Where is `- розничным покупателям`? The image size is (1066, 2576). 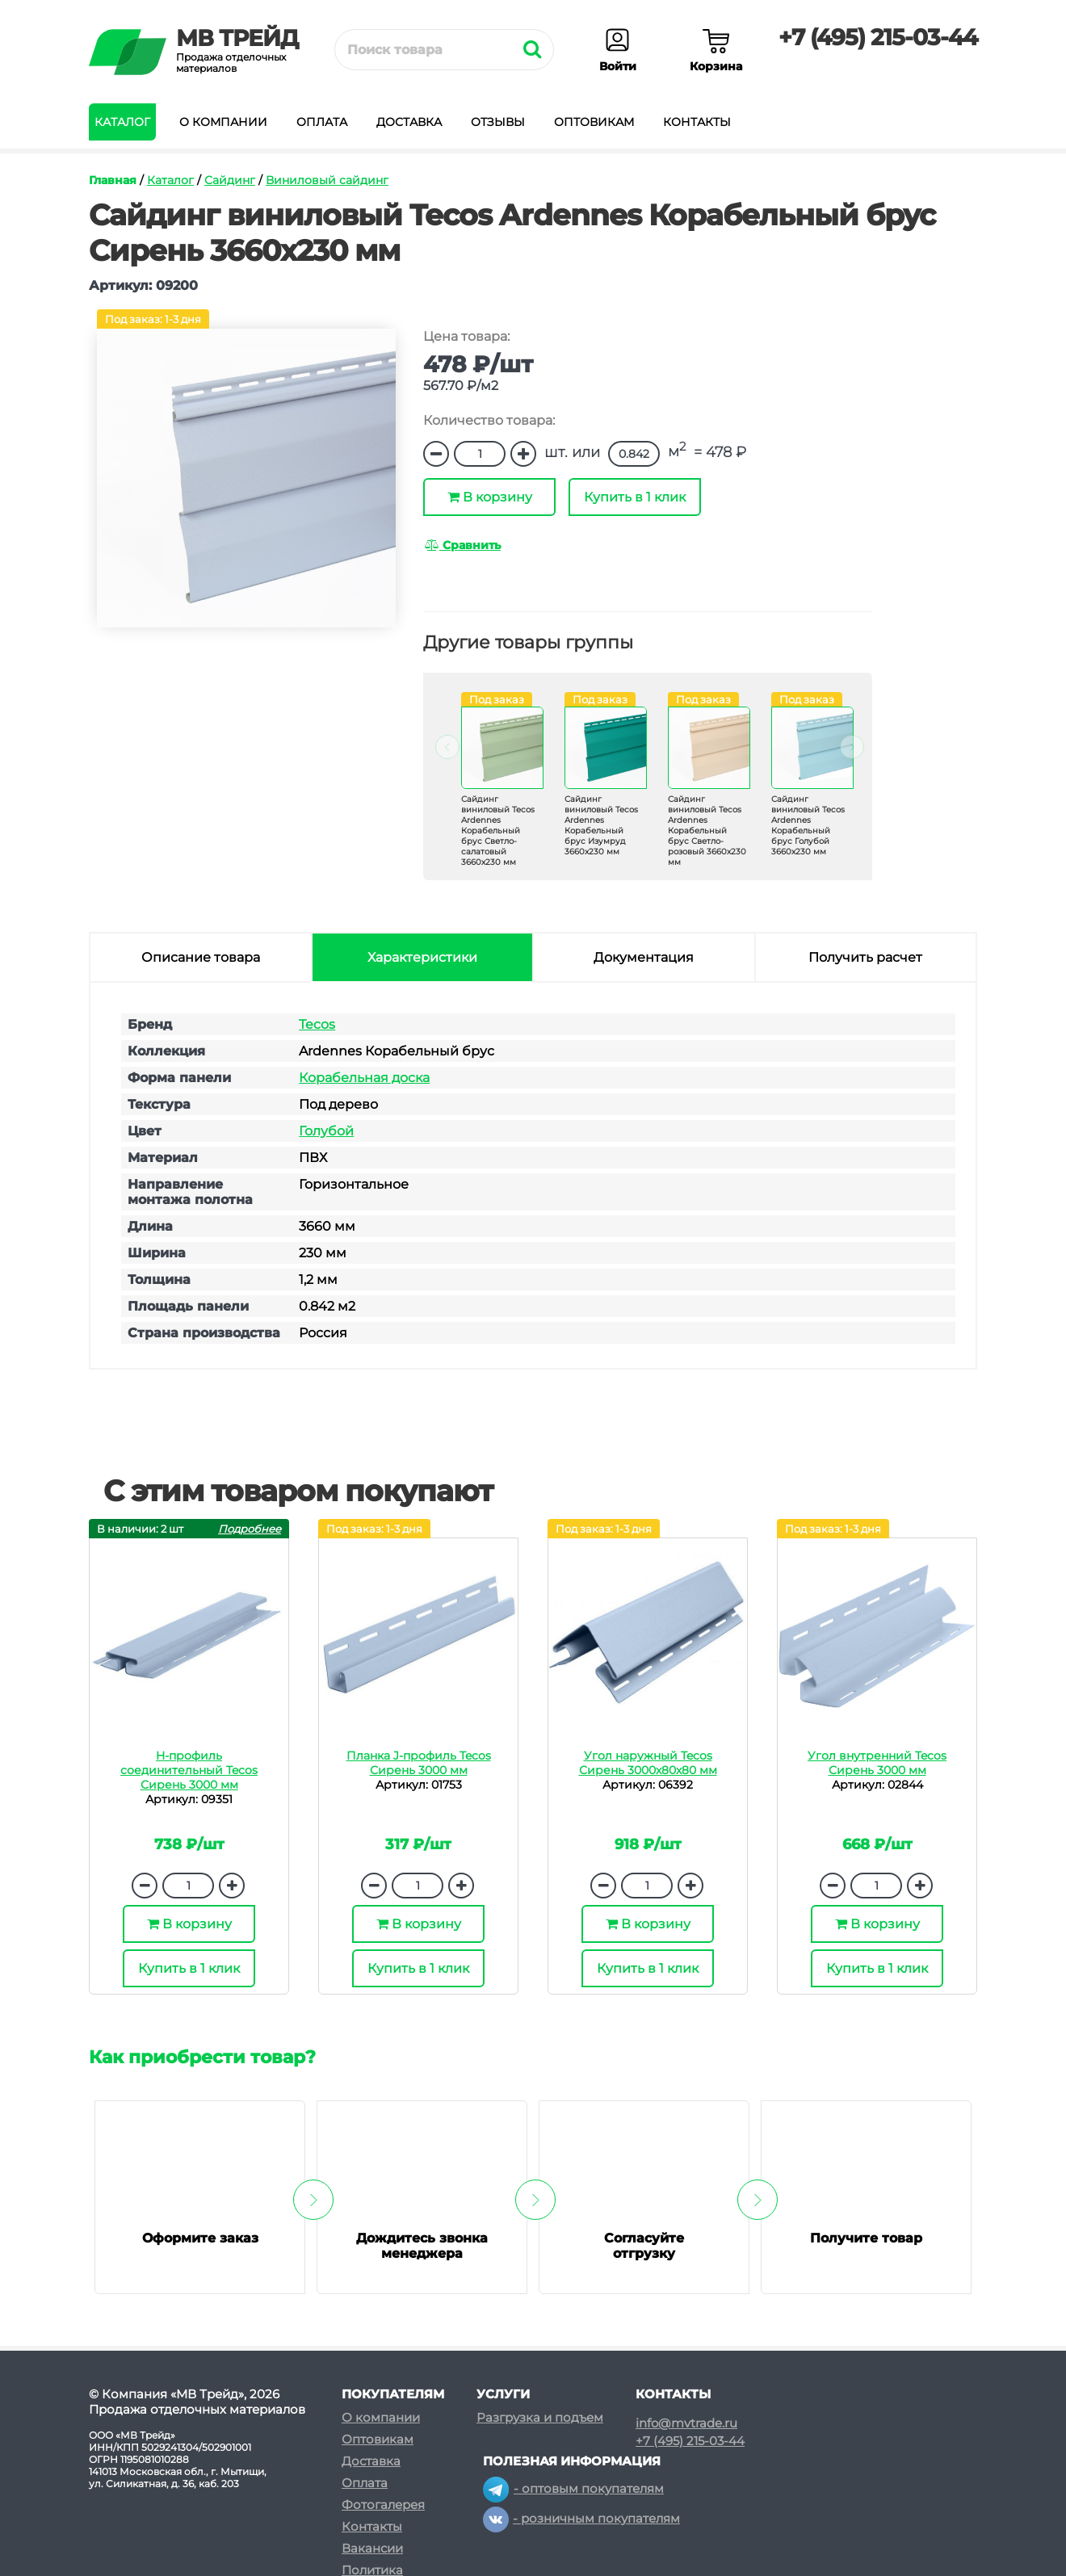 - розничным покупателям is located at coordinates (581, 2518).